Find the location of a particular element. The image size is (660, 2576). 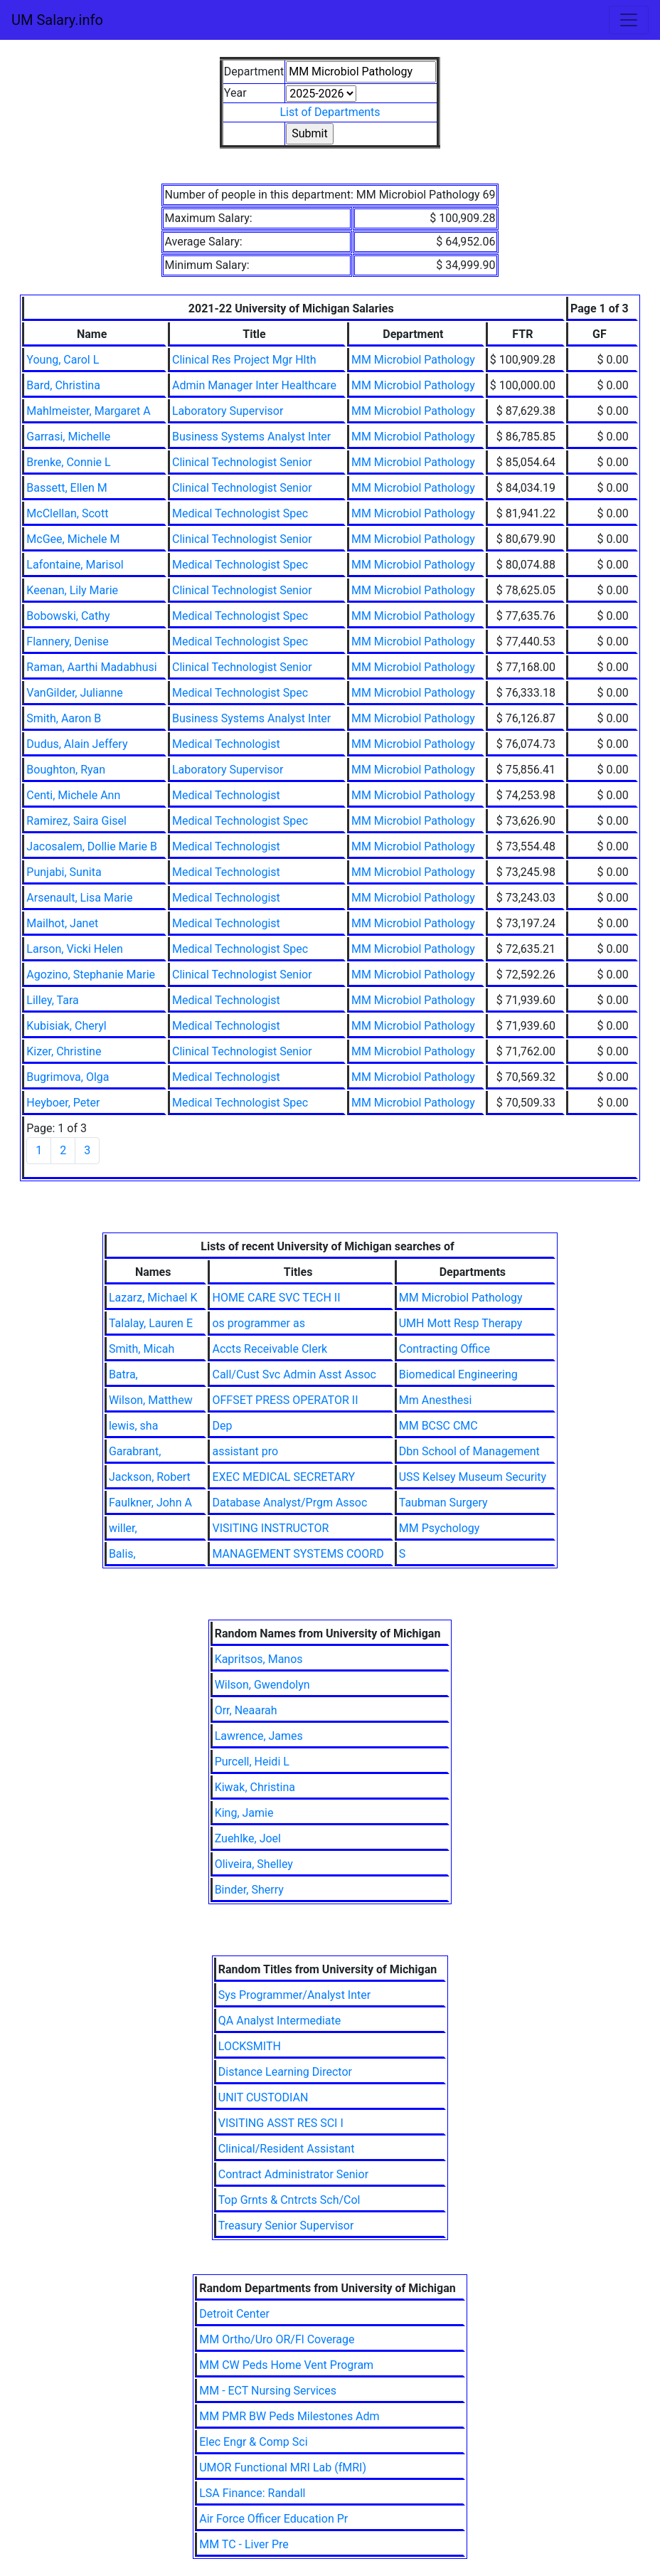

MM PMR BW Peds Milestones Adm is located at coordinates (289, 2416).